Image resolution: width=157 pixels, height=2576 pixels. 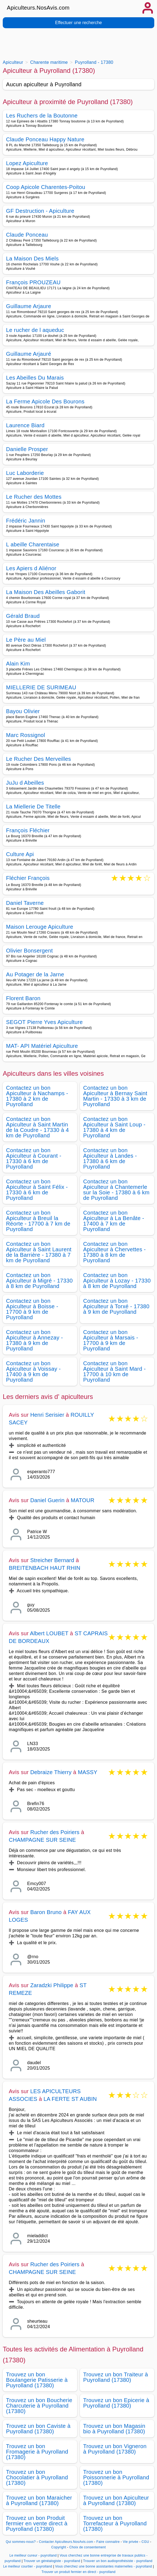 I want to click on Luc Laborderie, so click(x=25, y=473).